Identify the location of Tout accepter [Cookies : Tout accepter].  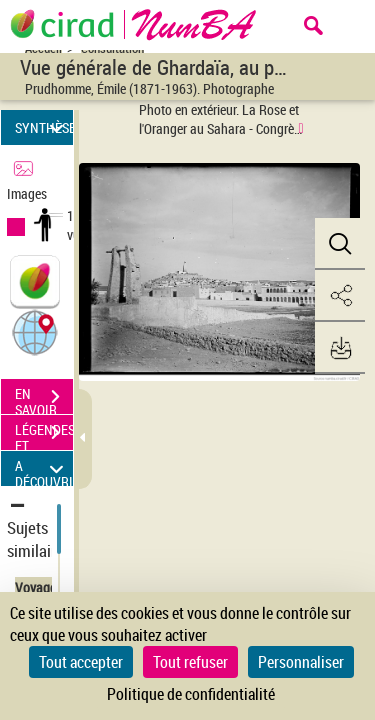
(81, 662).